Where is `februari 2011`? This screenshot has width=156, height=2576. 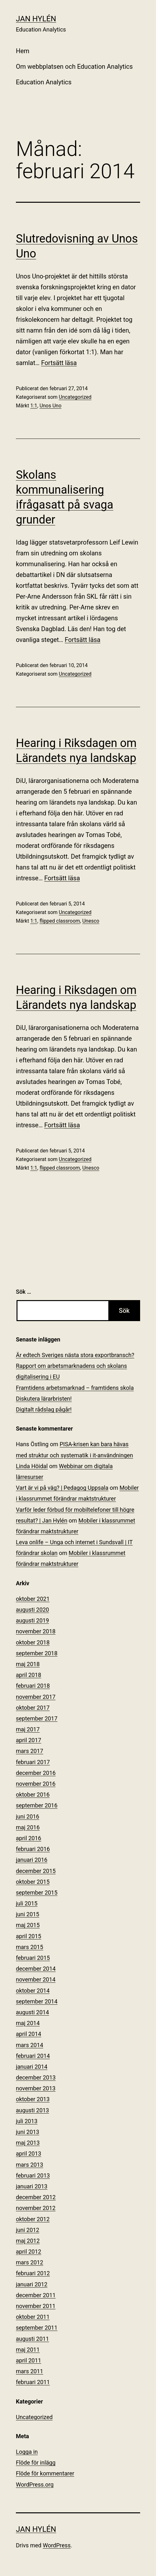
februari 2011 is located at coordinates (33, 2382).